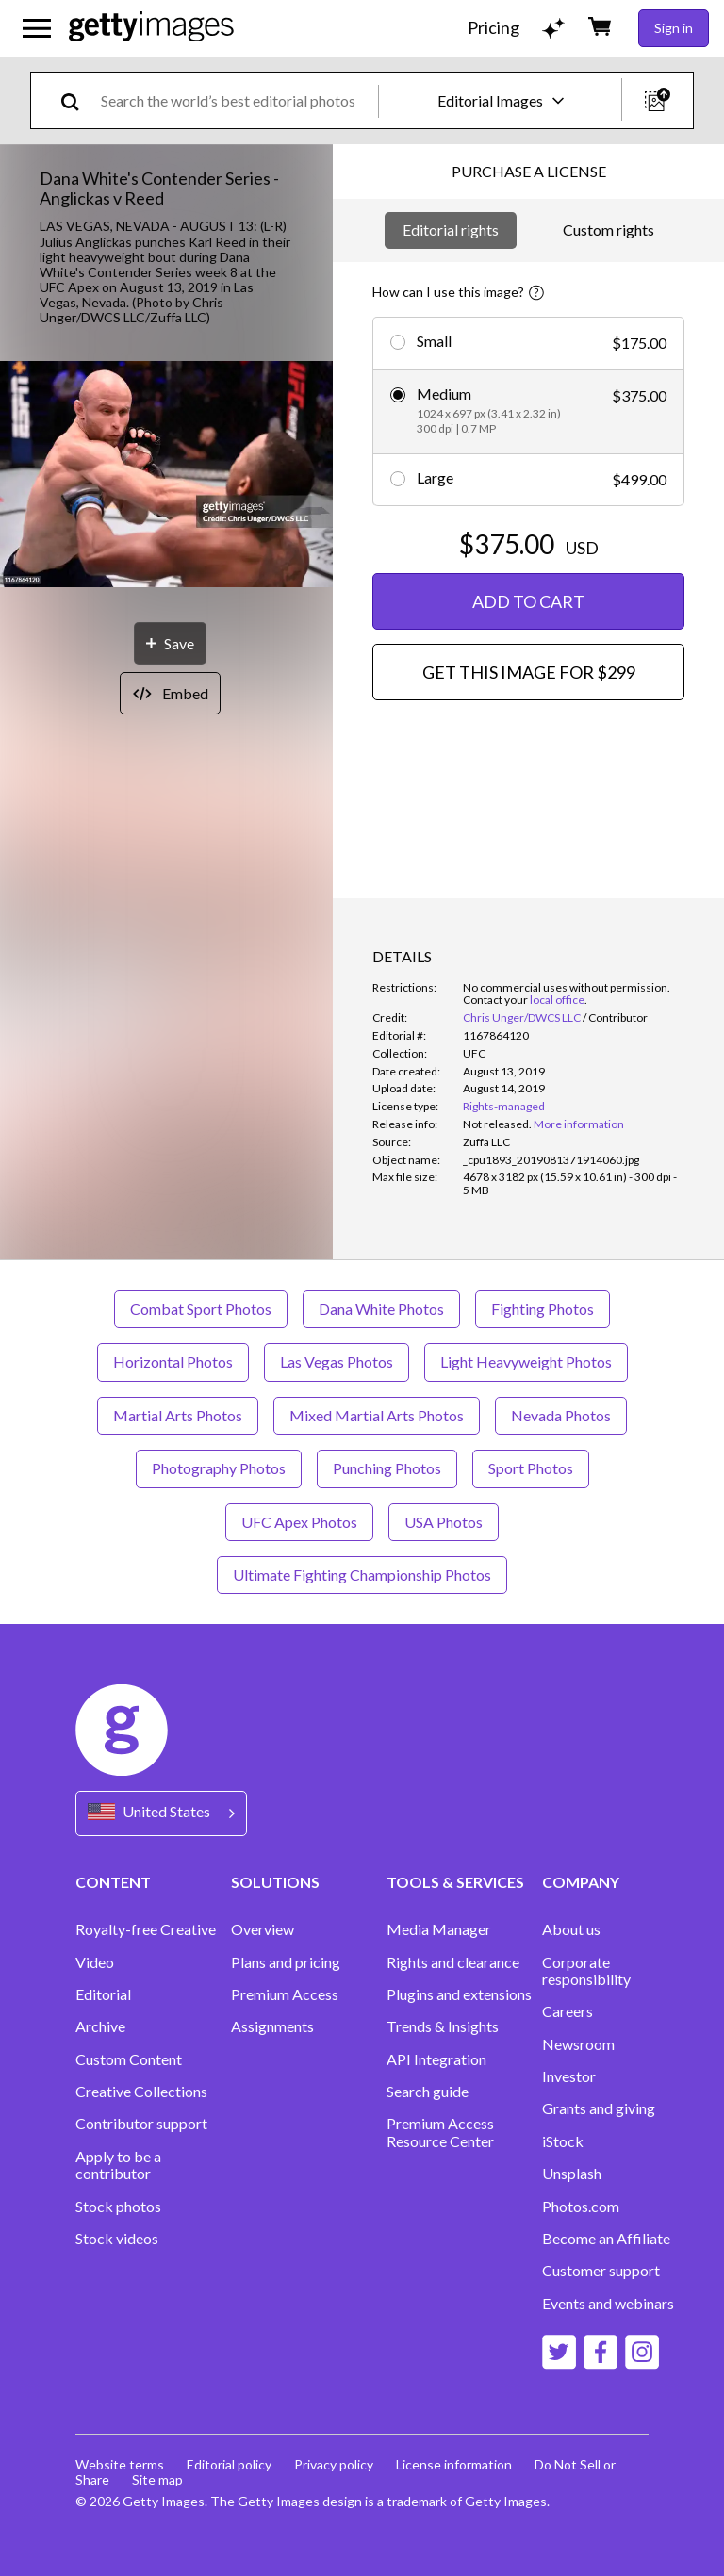 This screenshot has width=724, height=2576. What do you see at coordinates (608, 229) in the screenshot?
I see `Custom rights` at bounding box center [608, 229].